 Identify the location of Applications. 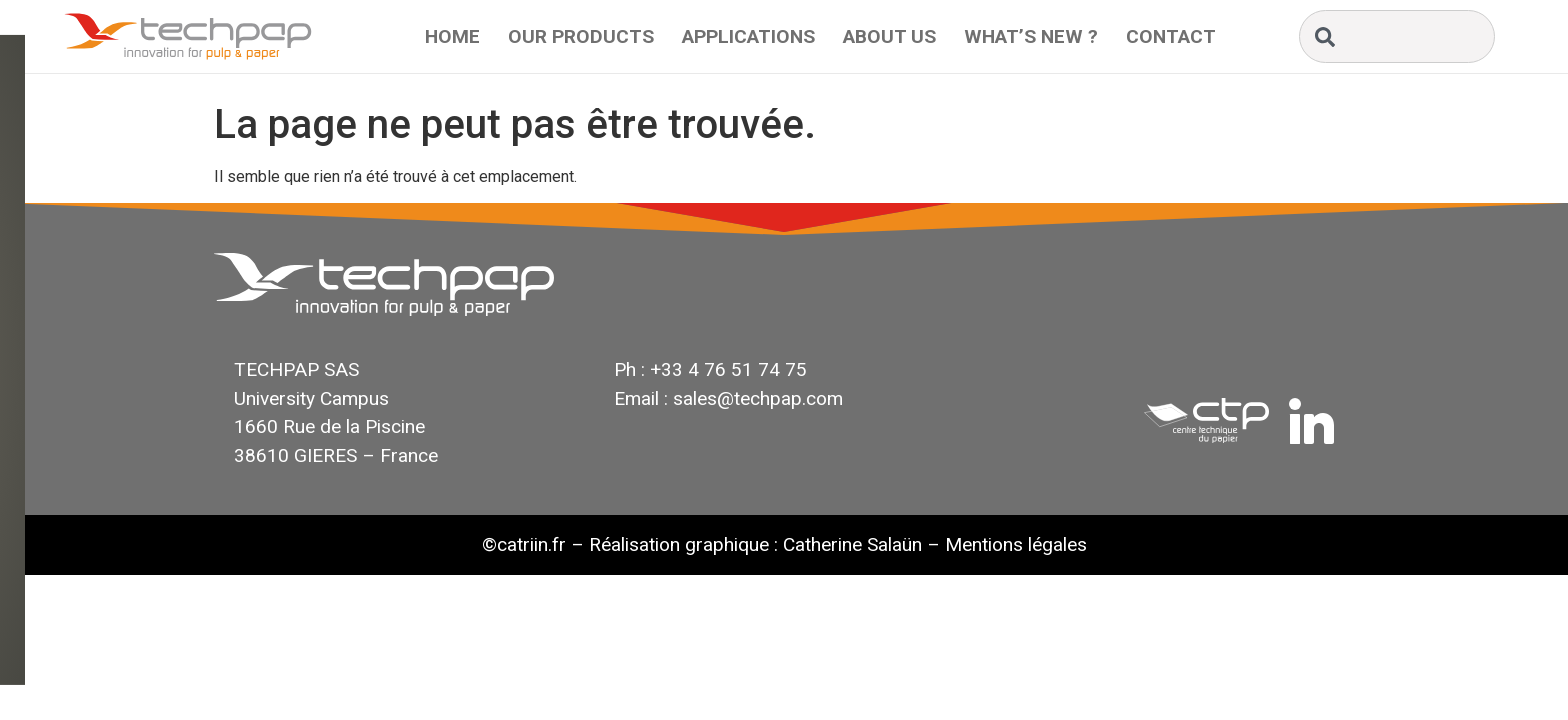
(748, 36).